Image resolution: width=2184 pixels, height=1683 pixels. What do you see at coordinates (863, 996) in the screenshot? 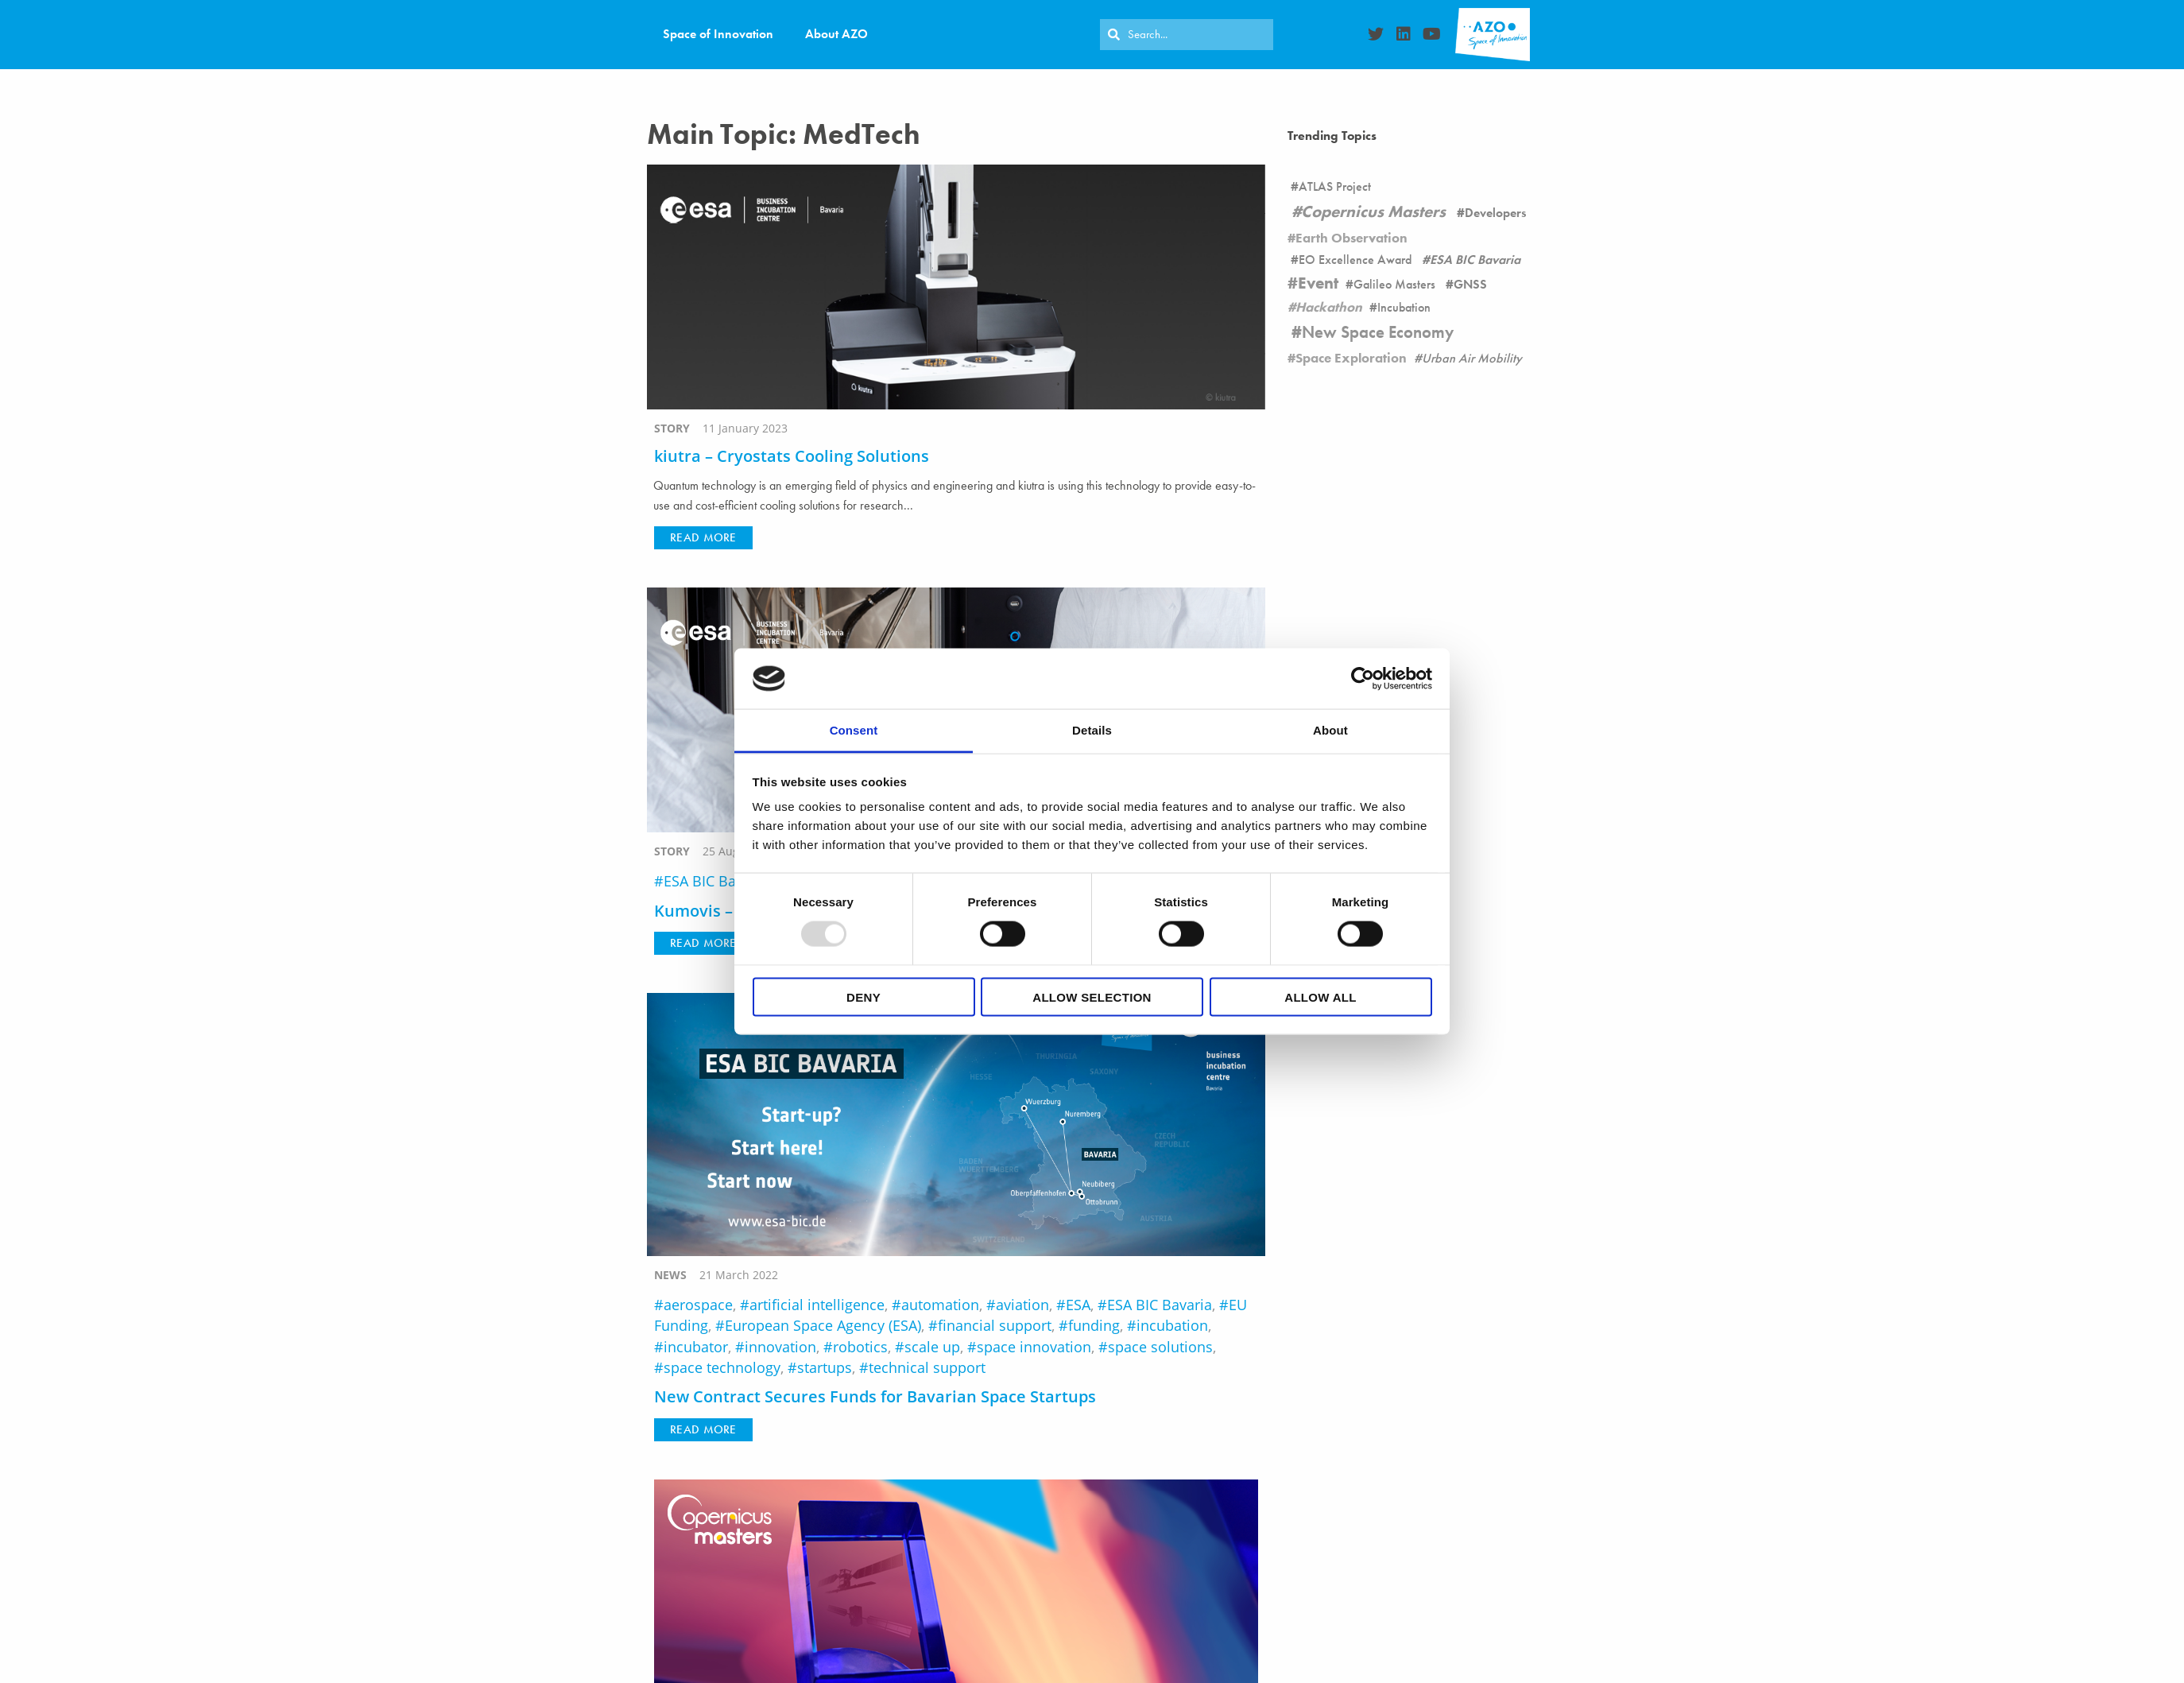
I see `Deny` at bounding box center [863, 996].